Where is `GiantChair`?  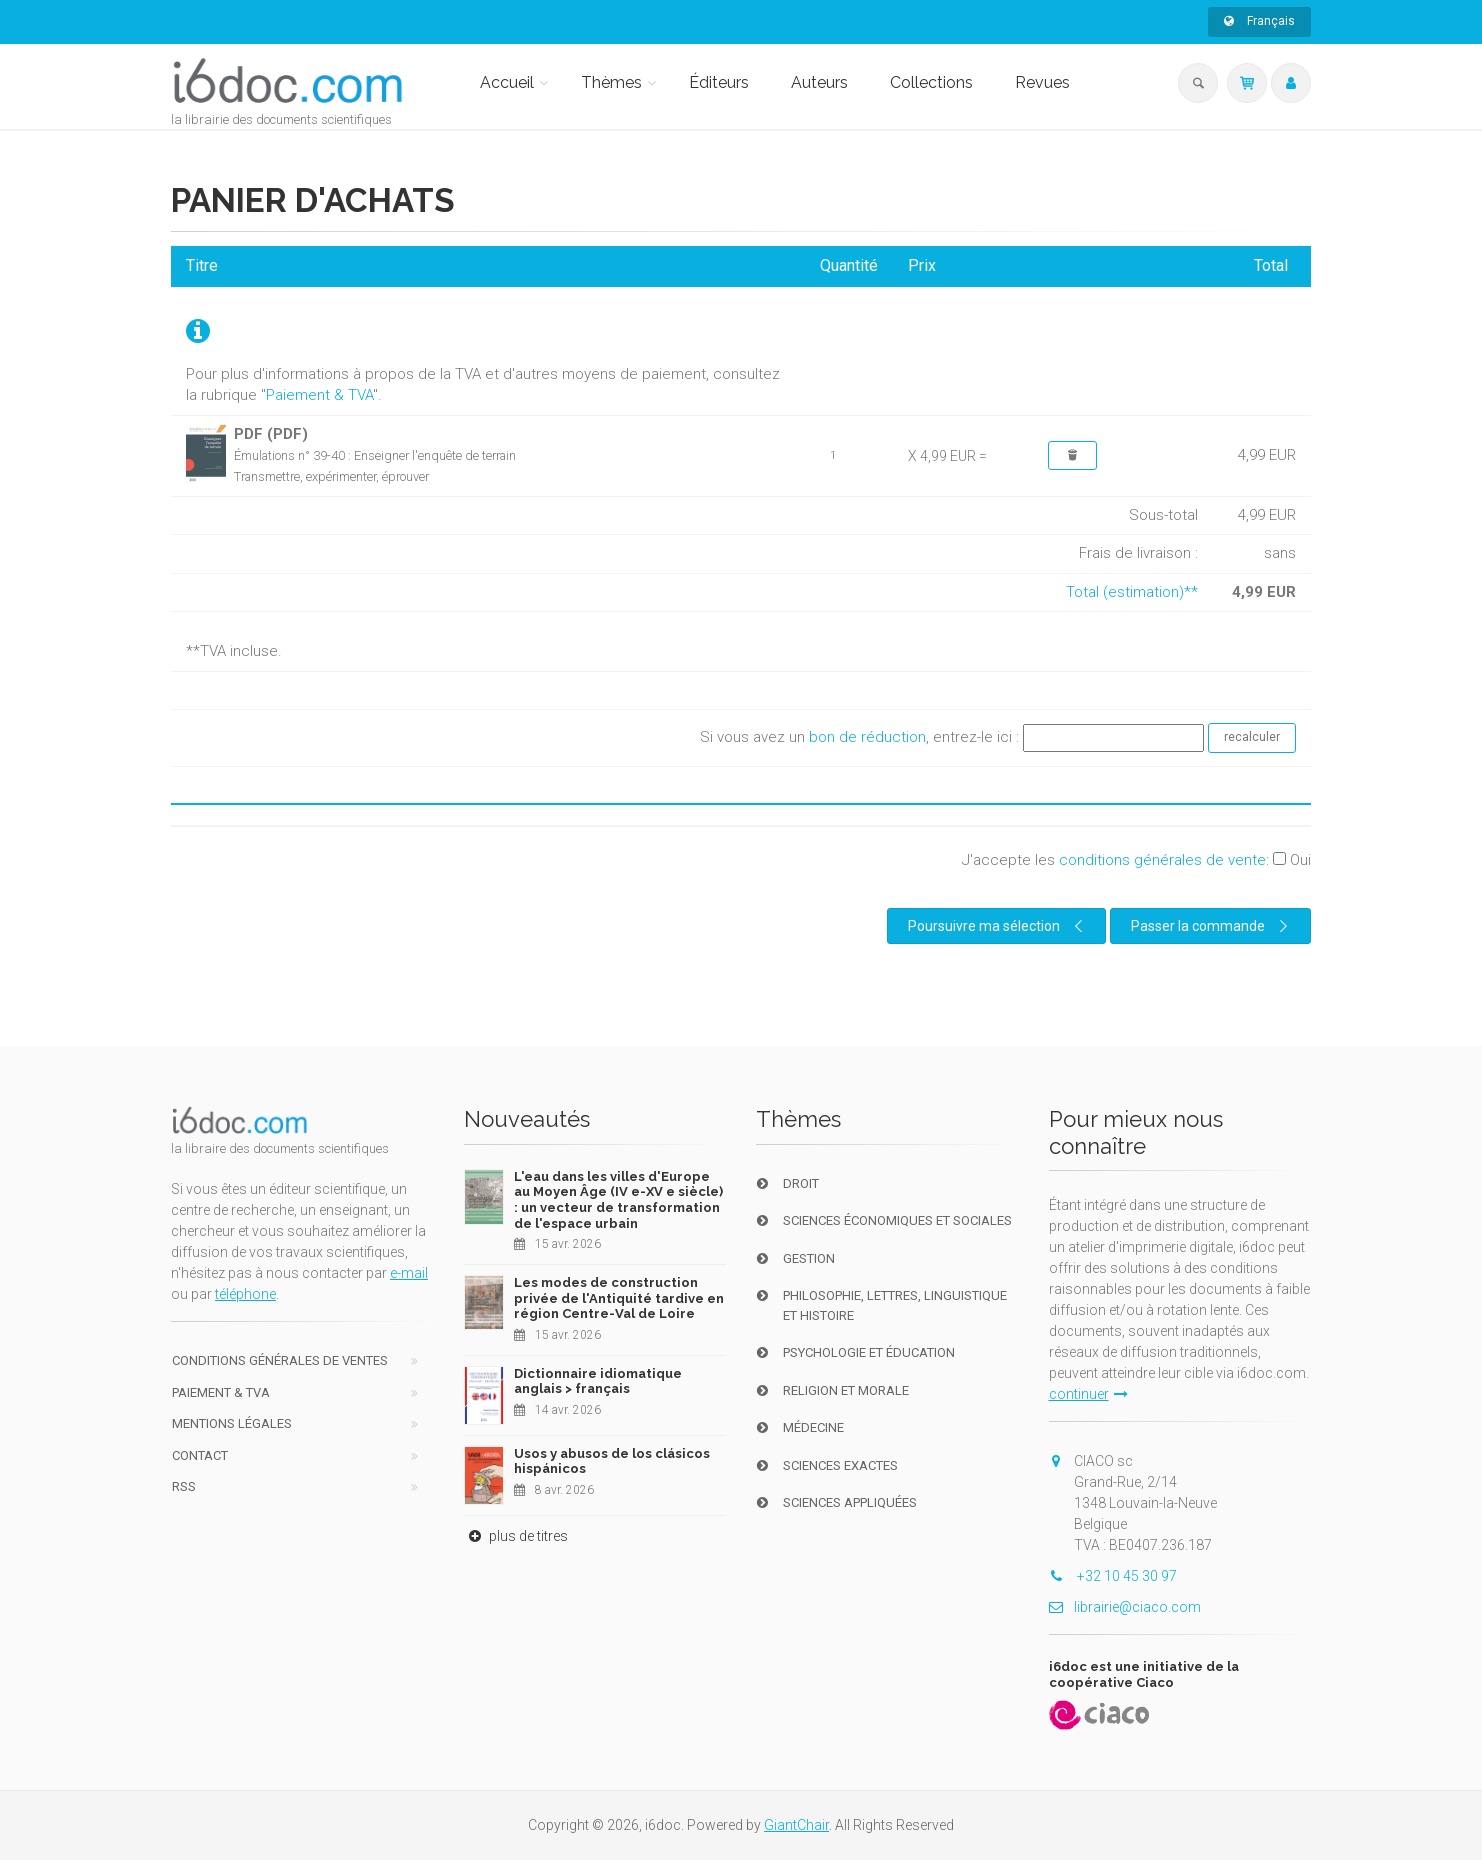 GiantChair is located at coordinates (796, 1825).